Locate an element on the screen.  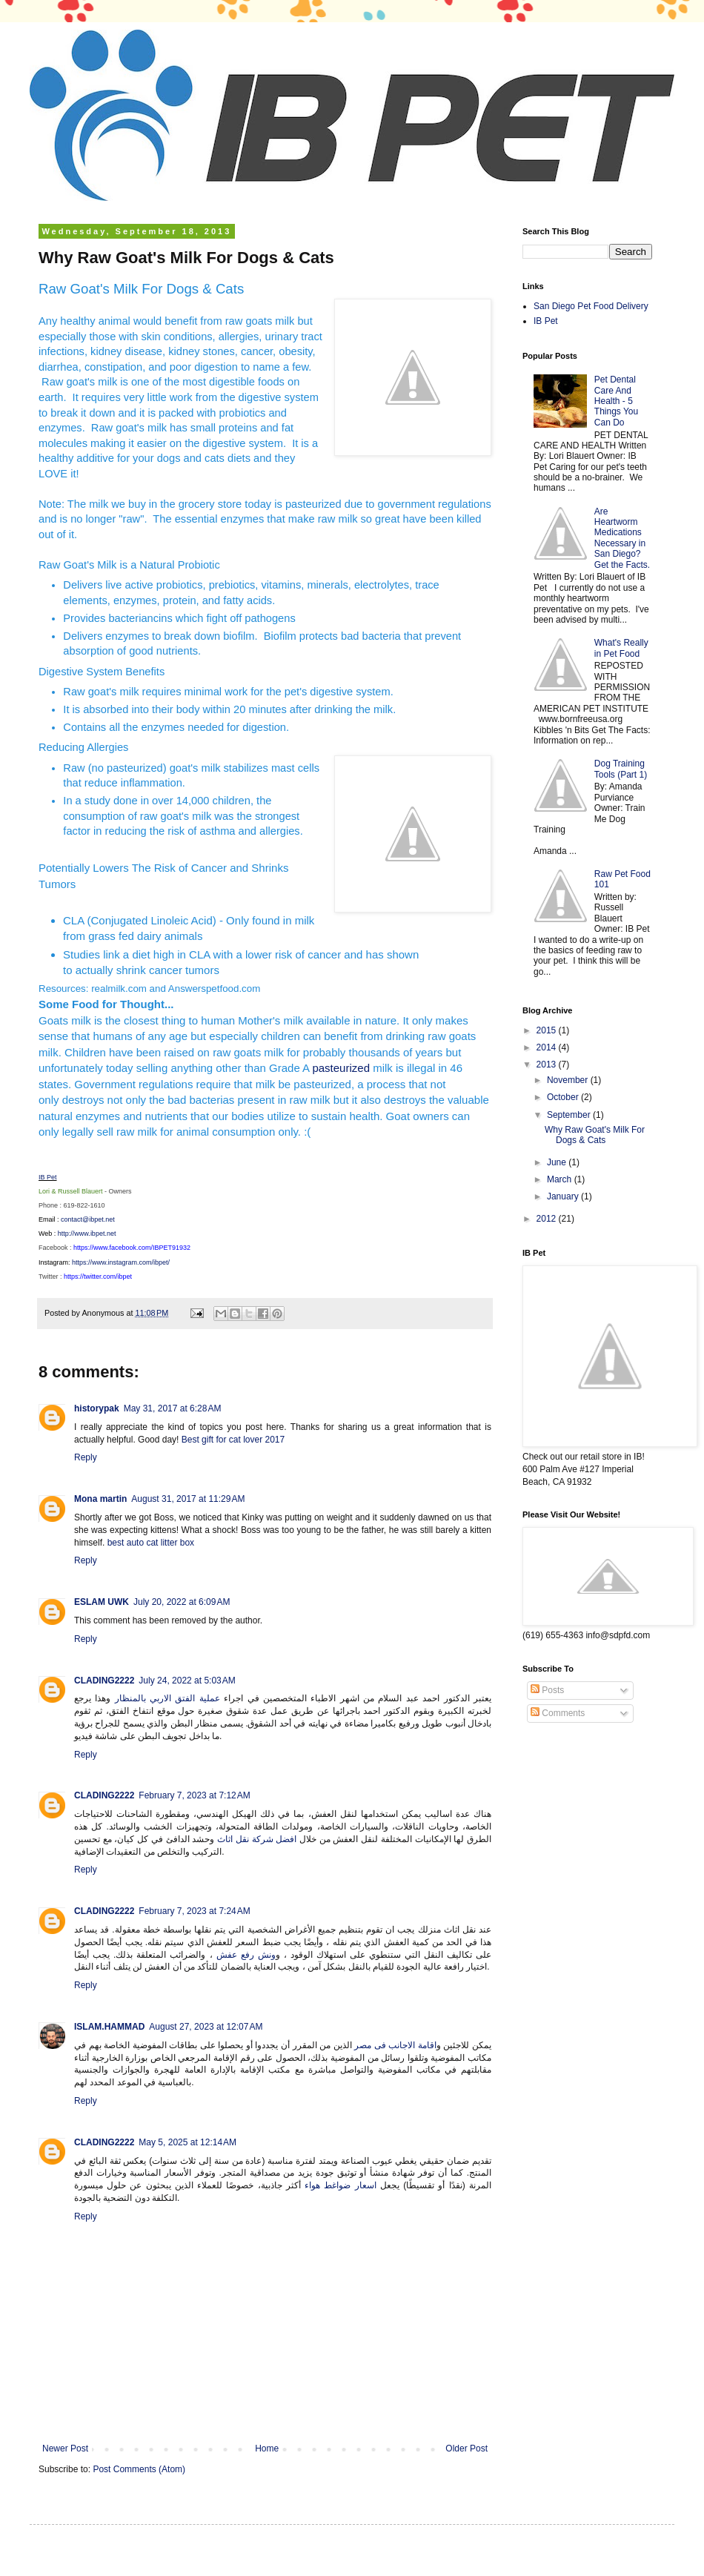
Mona martin is located at coordinates (100, 1499).